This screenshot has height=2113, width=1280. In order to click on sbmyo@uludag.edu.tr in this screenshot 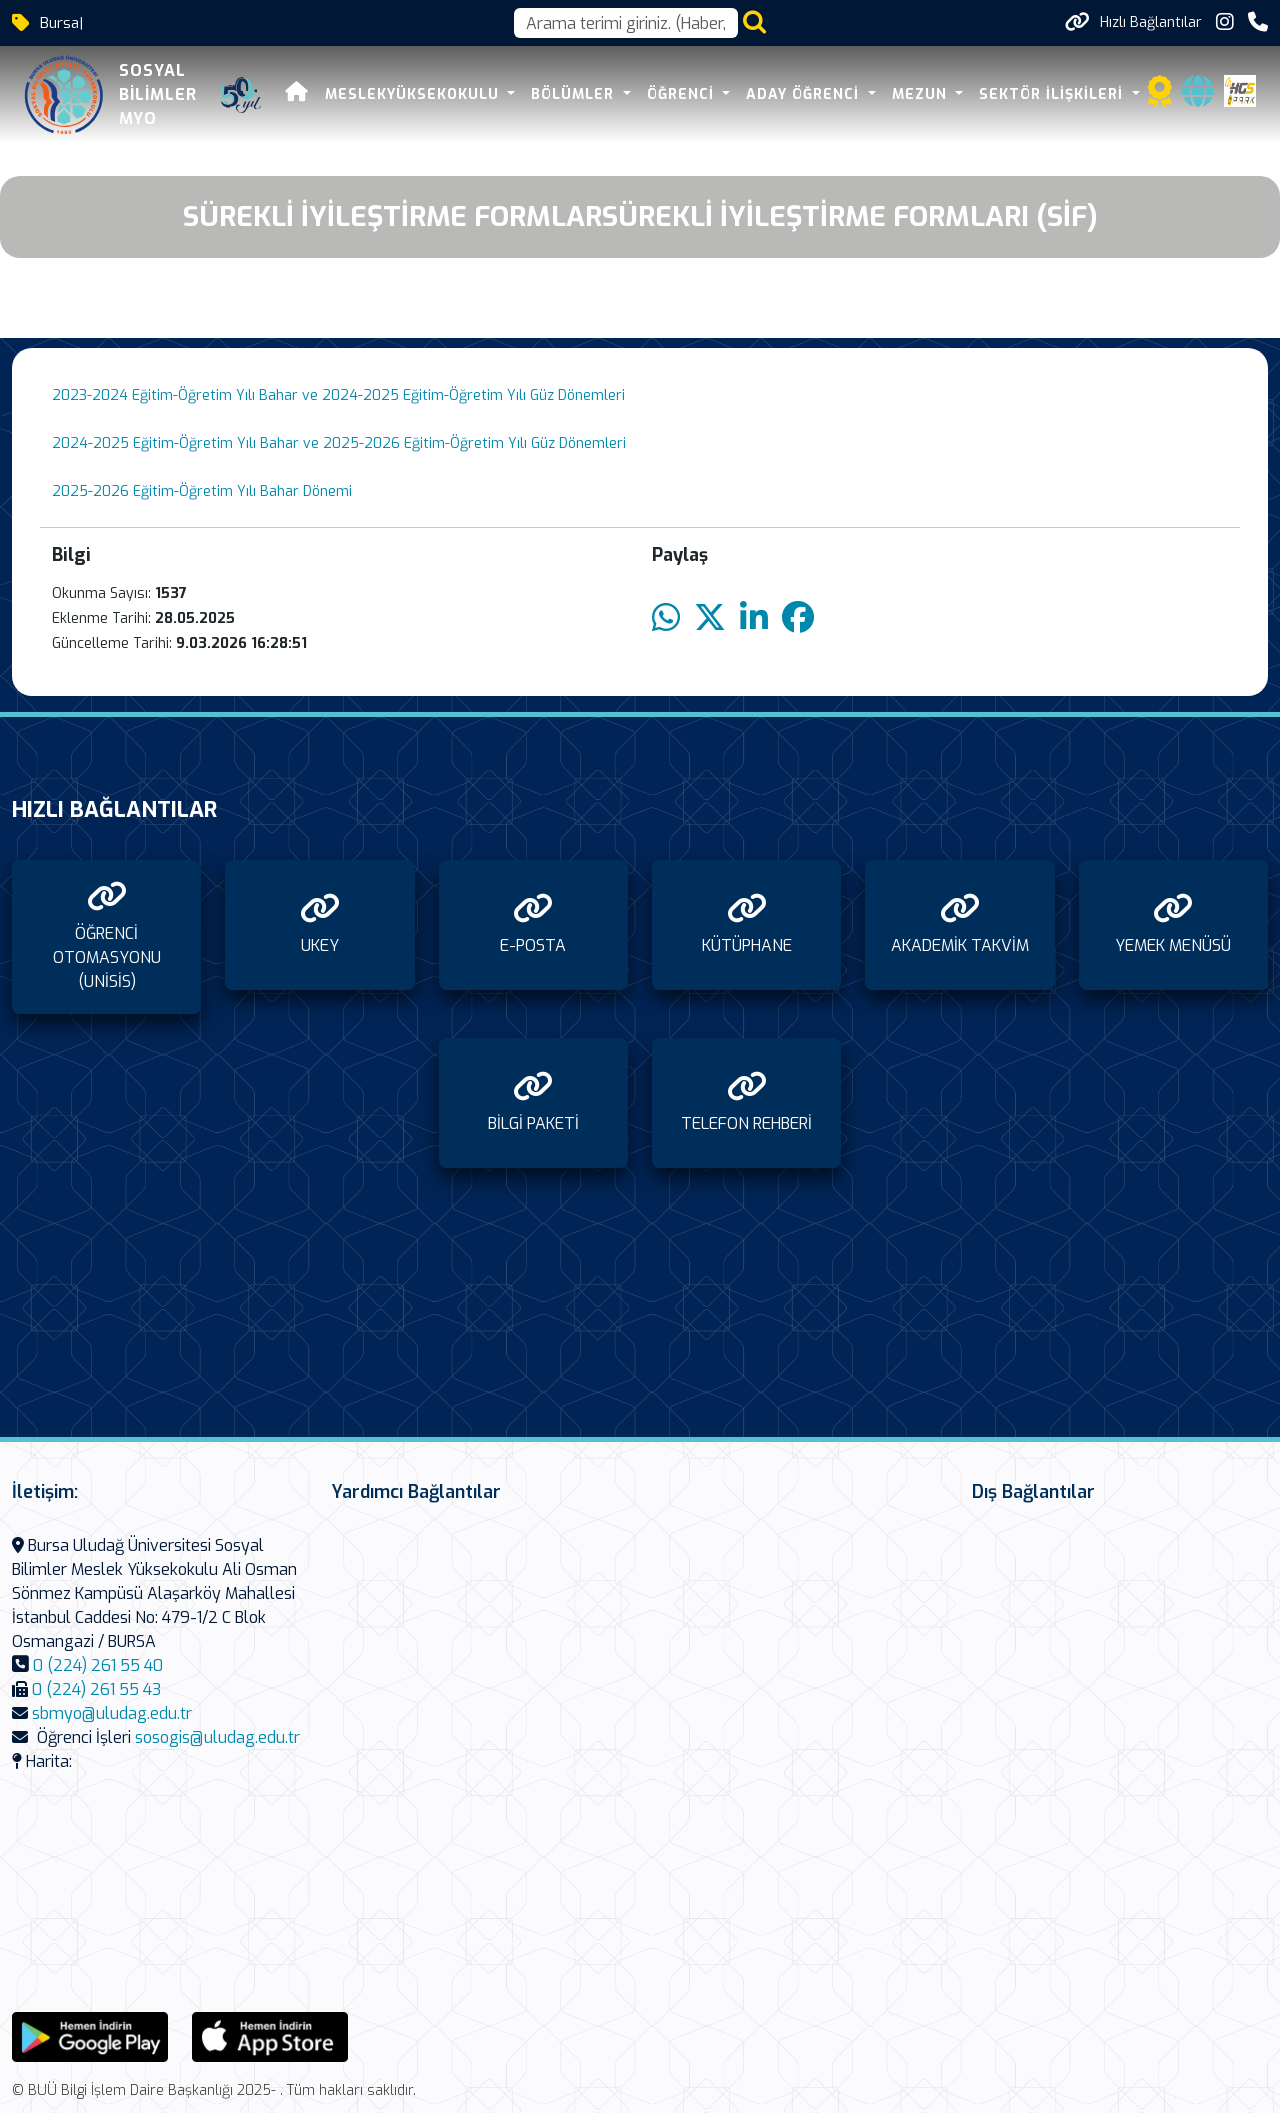, I will do `click(112, 1713)`.